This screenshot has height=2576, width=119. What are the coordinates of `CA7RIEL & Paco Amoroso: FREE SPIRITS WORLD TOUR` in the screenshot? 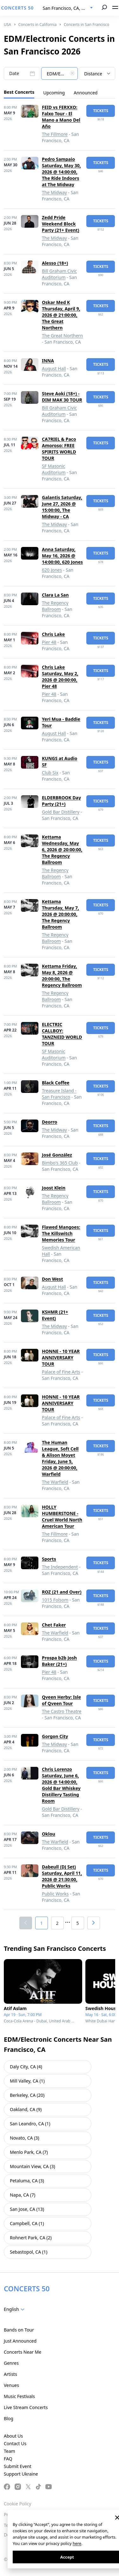 It's located at (59, 448).